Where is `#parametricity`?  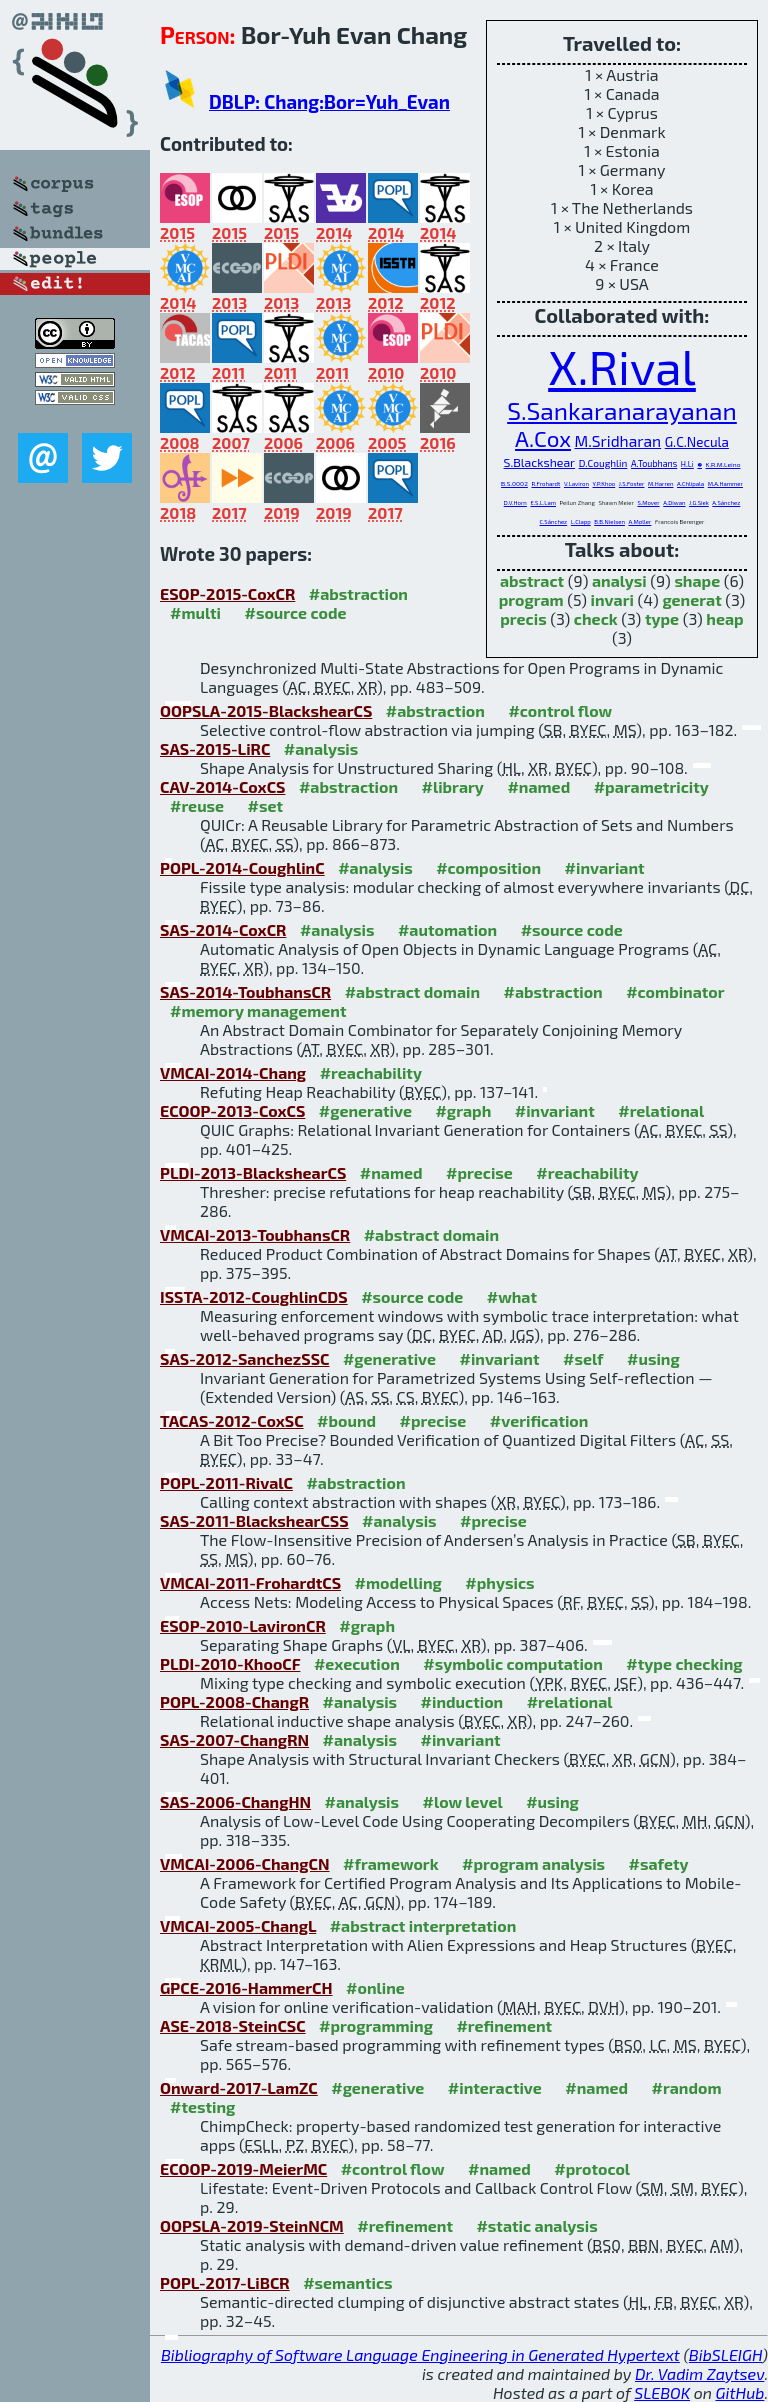
#parametricity is located at coordinates (651, 786).